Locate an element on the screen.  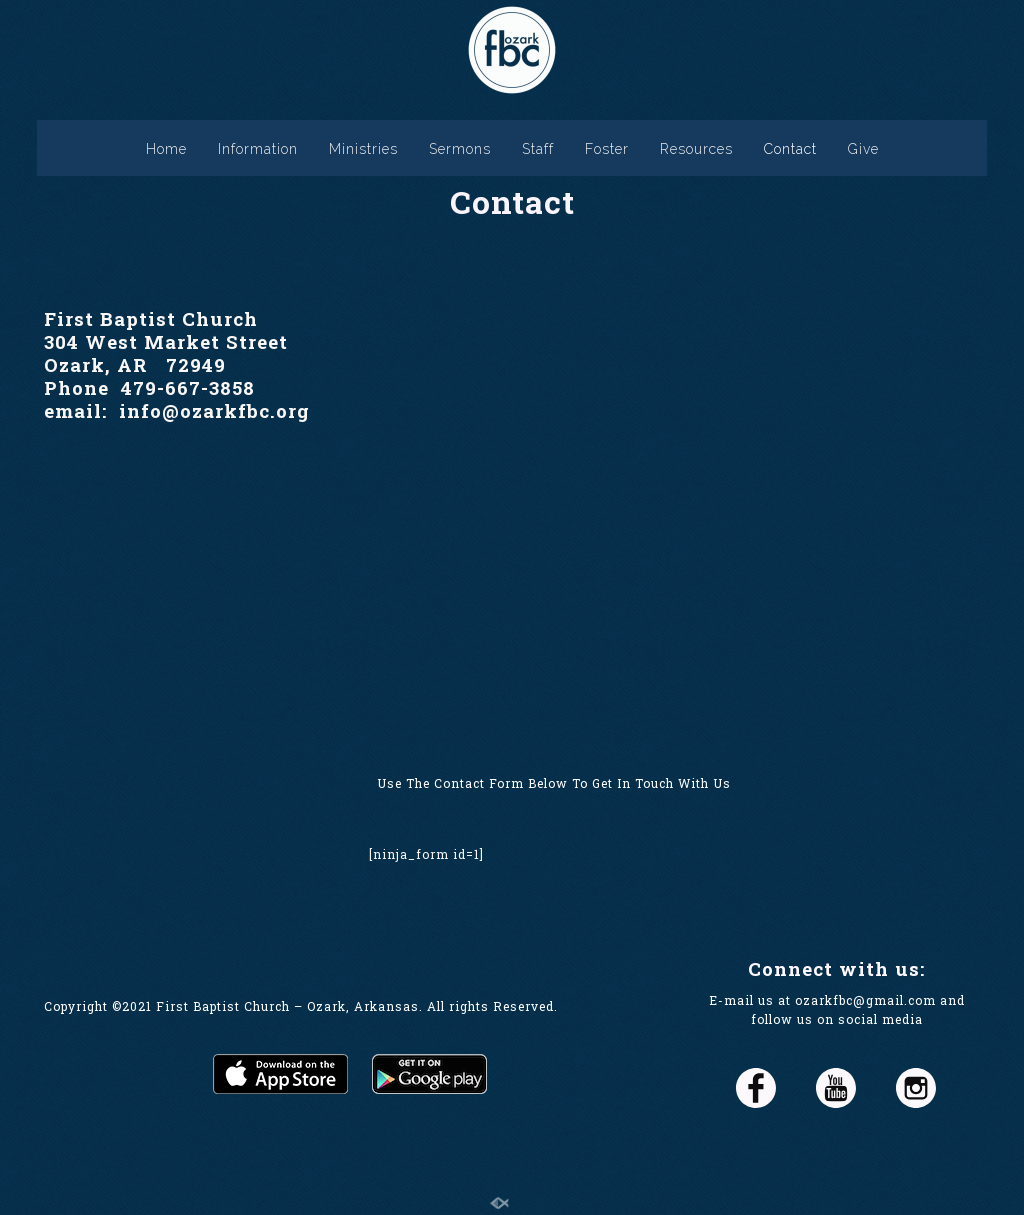
Foster is located at coordinates (607, 149).